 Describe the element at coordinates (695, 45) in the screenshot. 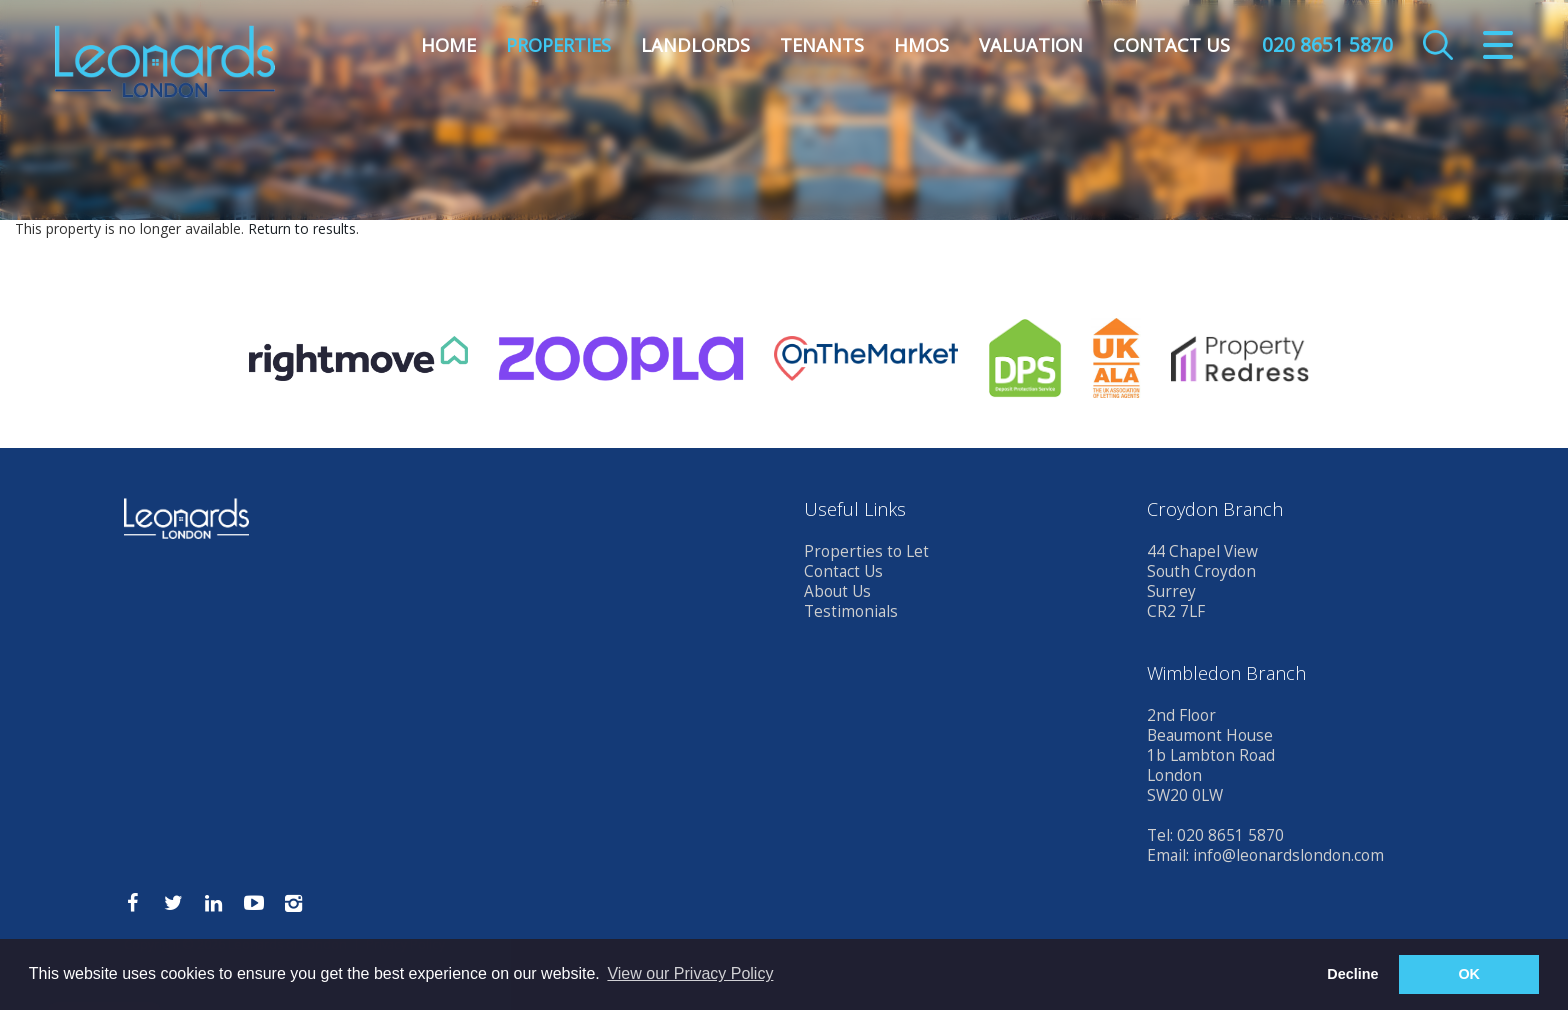

I see `Landlords` at that location.